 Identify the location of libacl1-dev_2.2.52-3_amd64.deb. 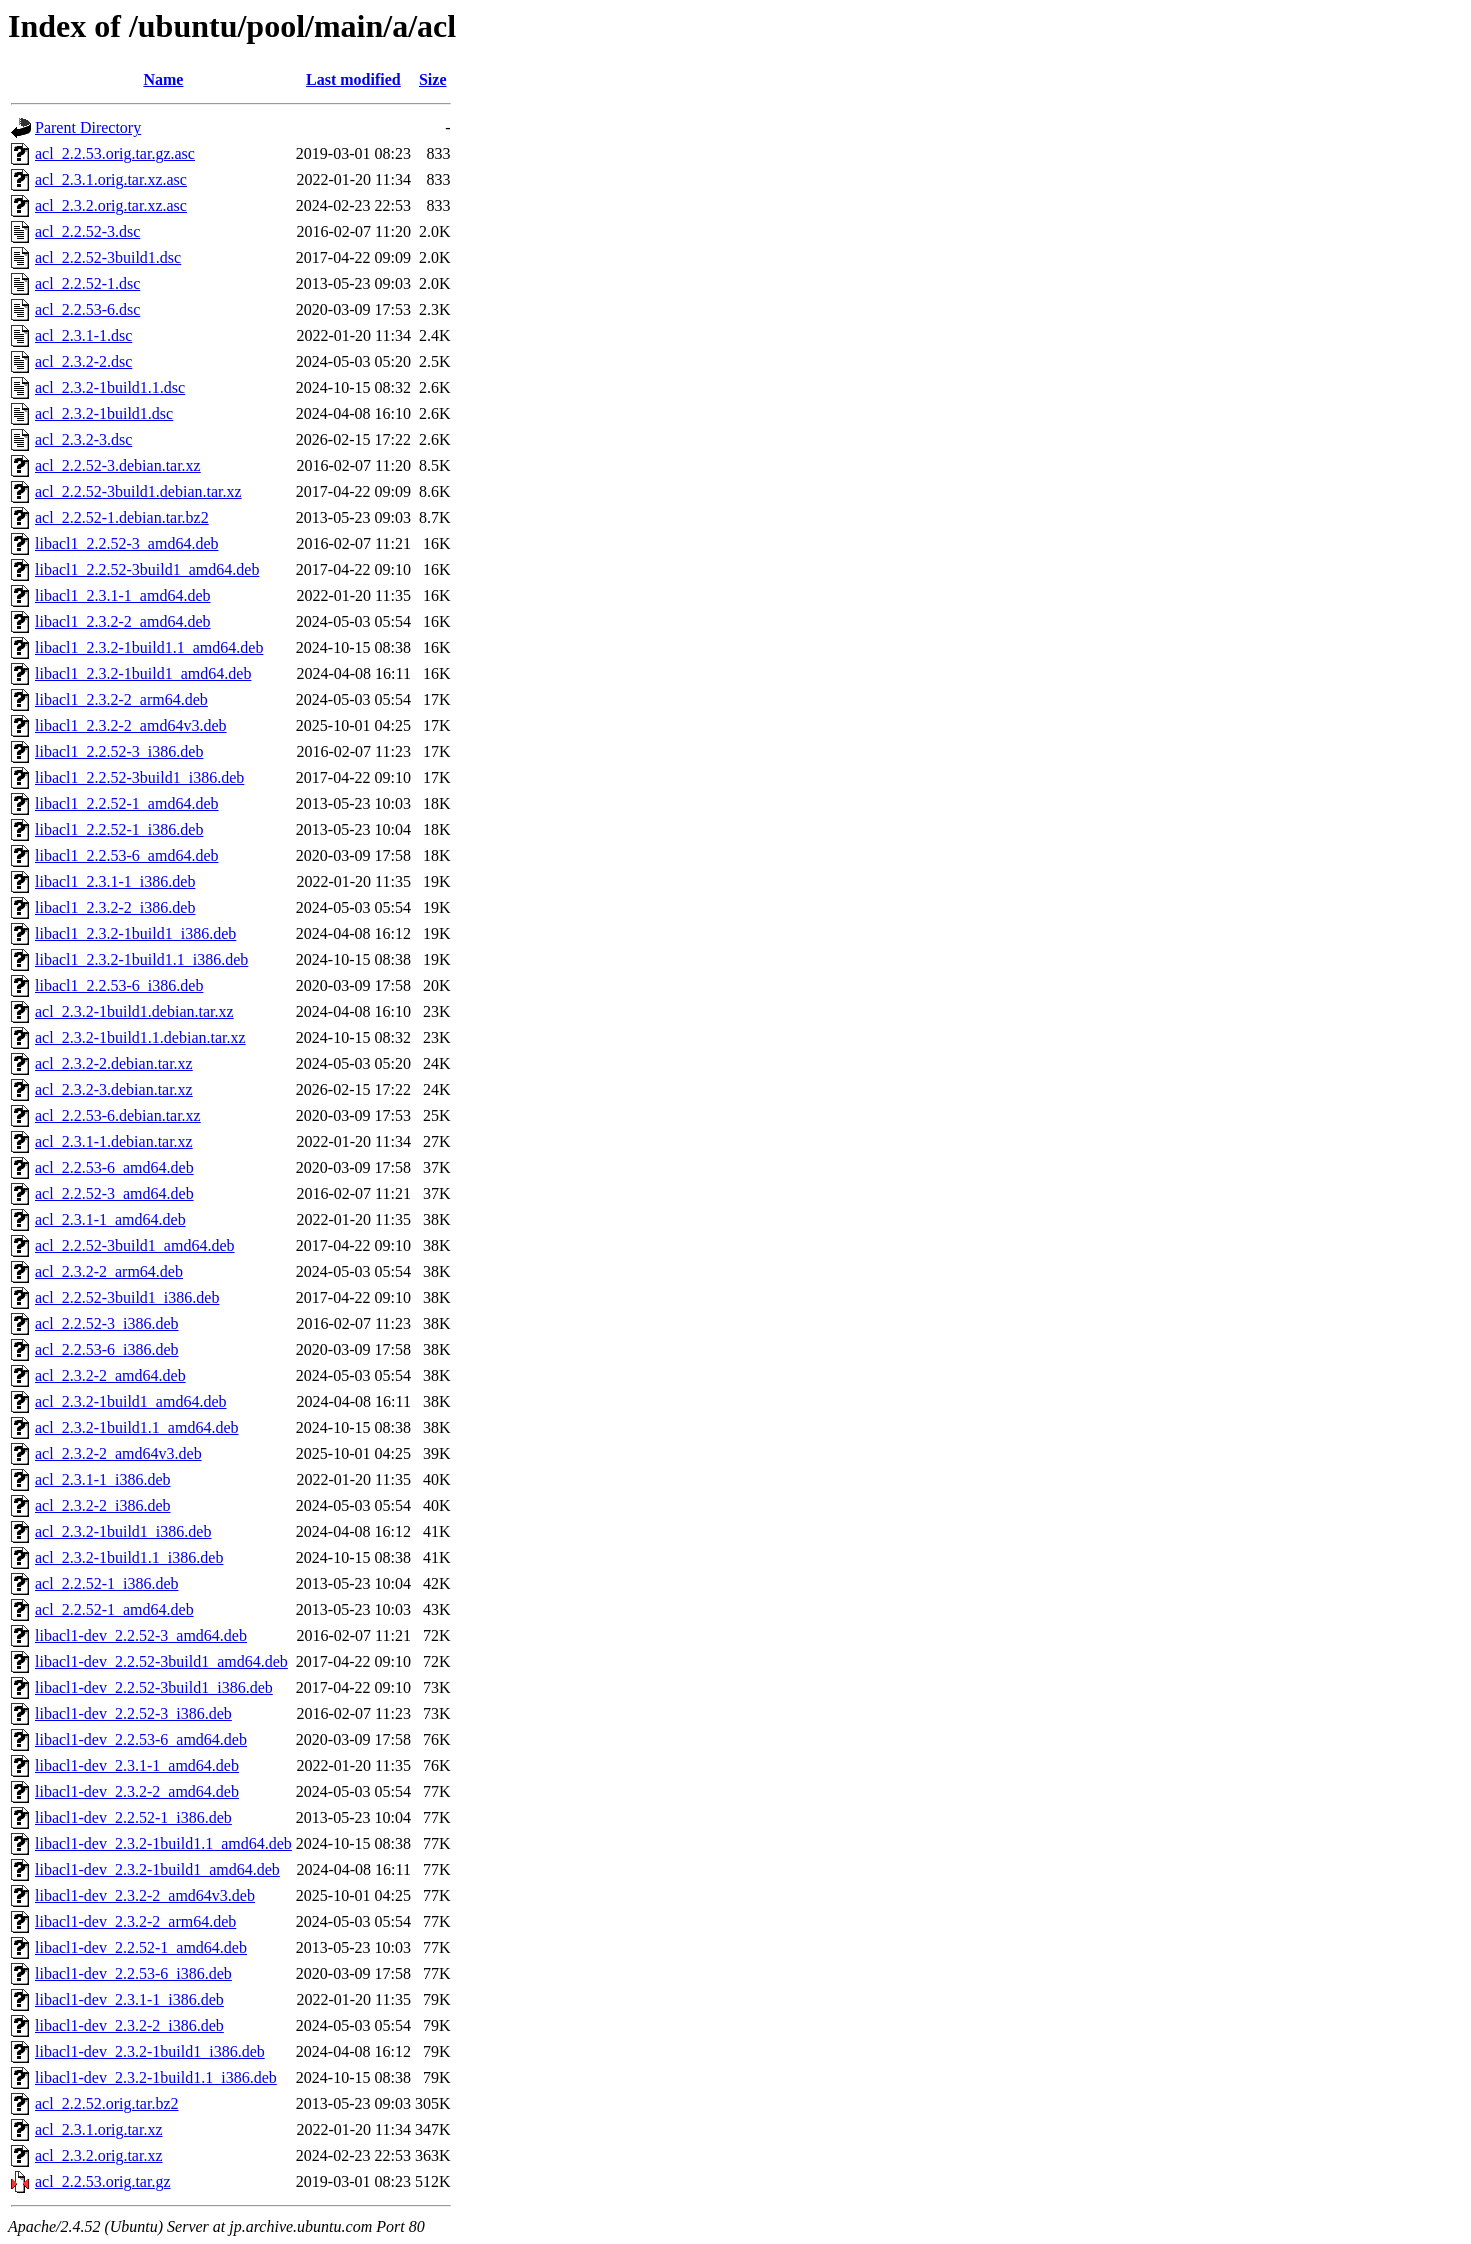
(141, 1635).